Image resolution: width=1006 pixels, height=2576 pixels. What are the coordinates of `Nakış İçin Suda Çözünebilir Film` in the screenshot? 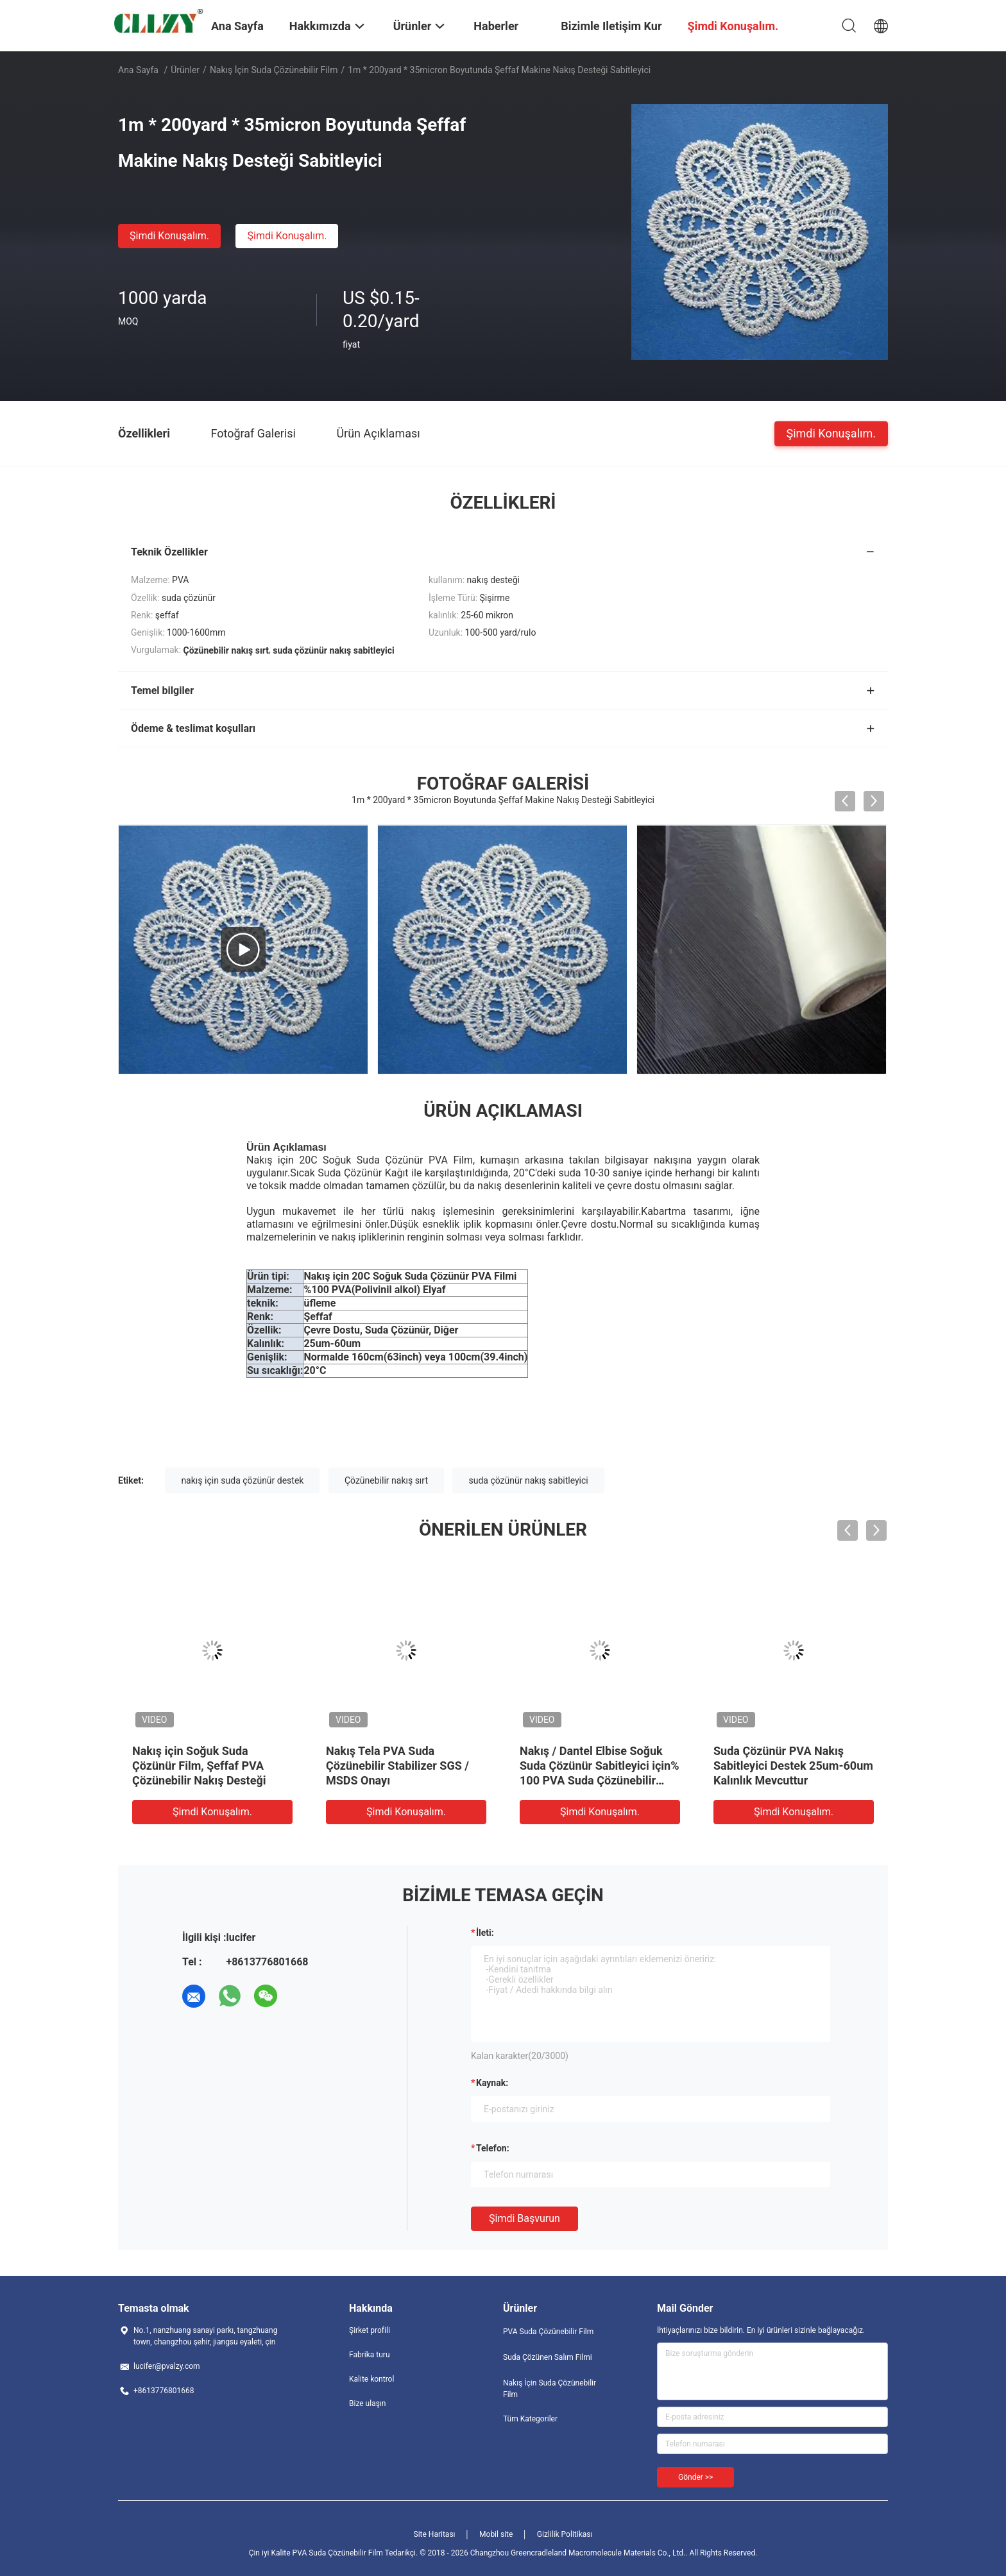 It's located at (274, 70).